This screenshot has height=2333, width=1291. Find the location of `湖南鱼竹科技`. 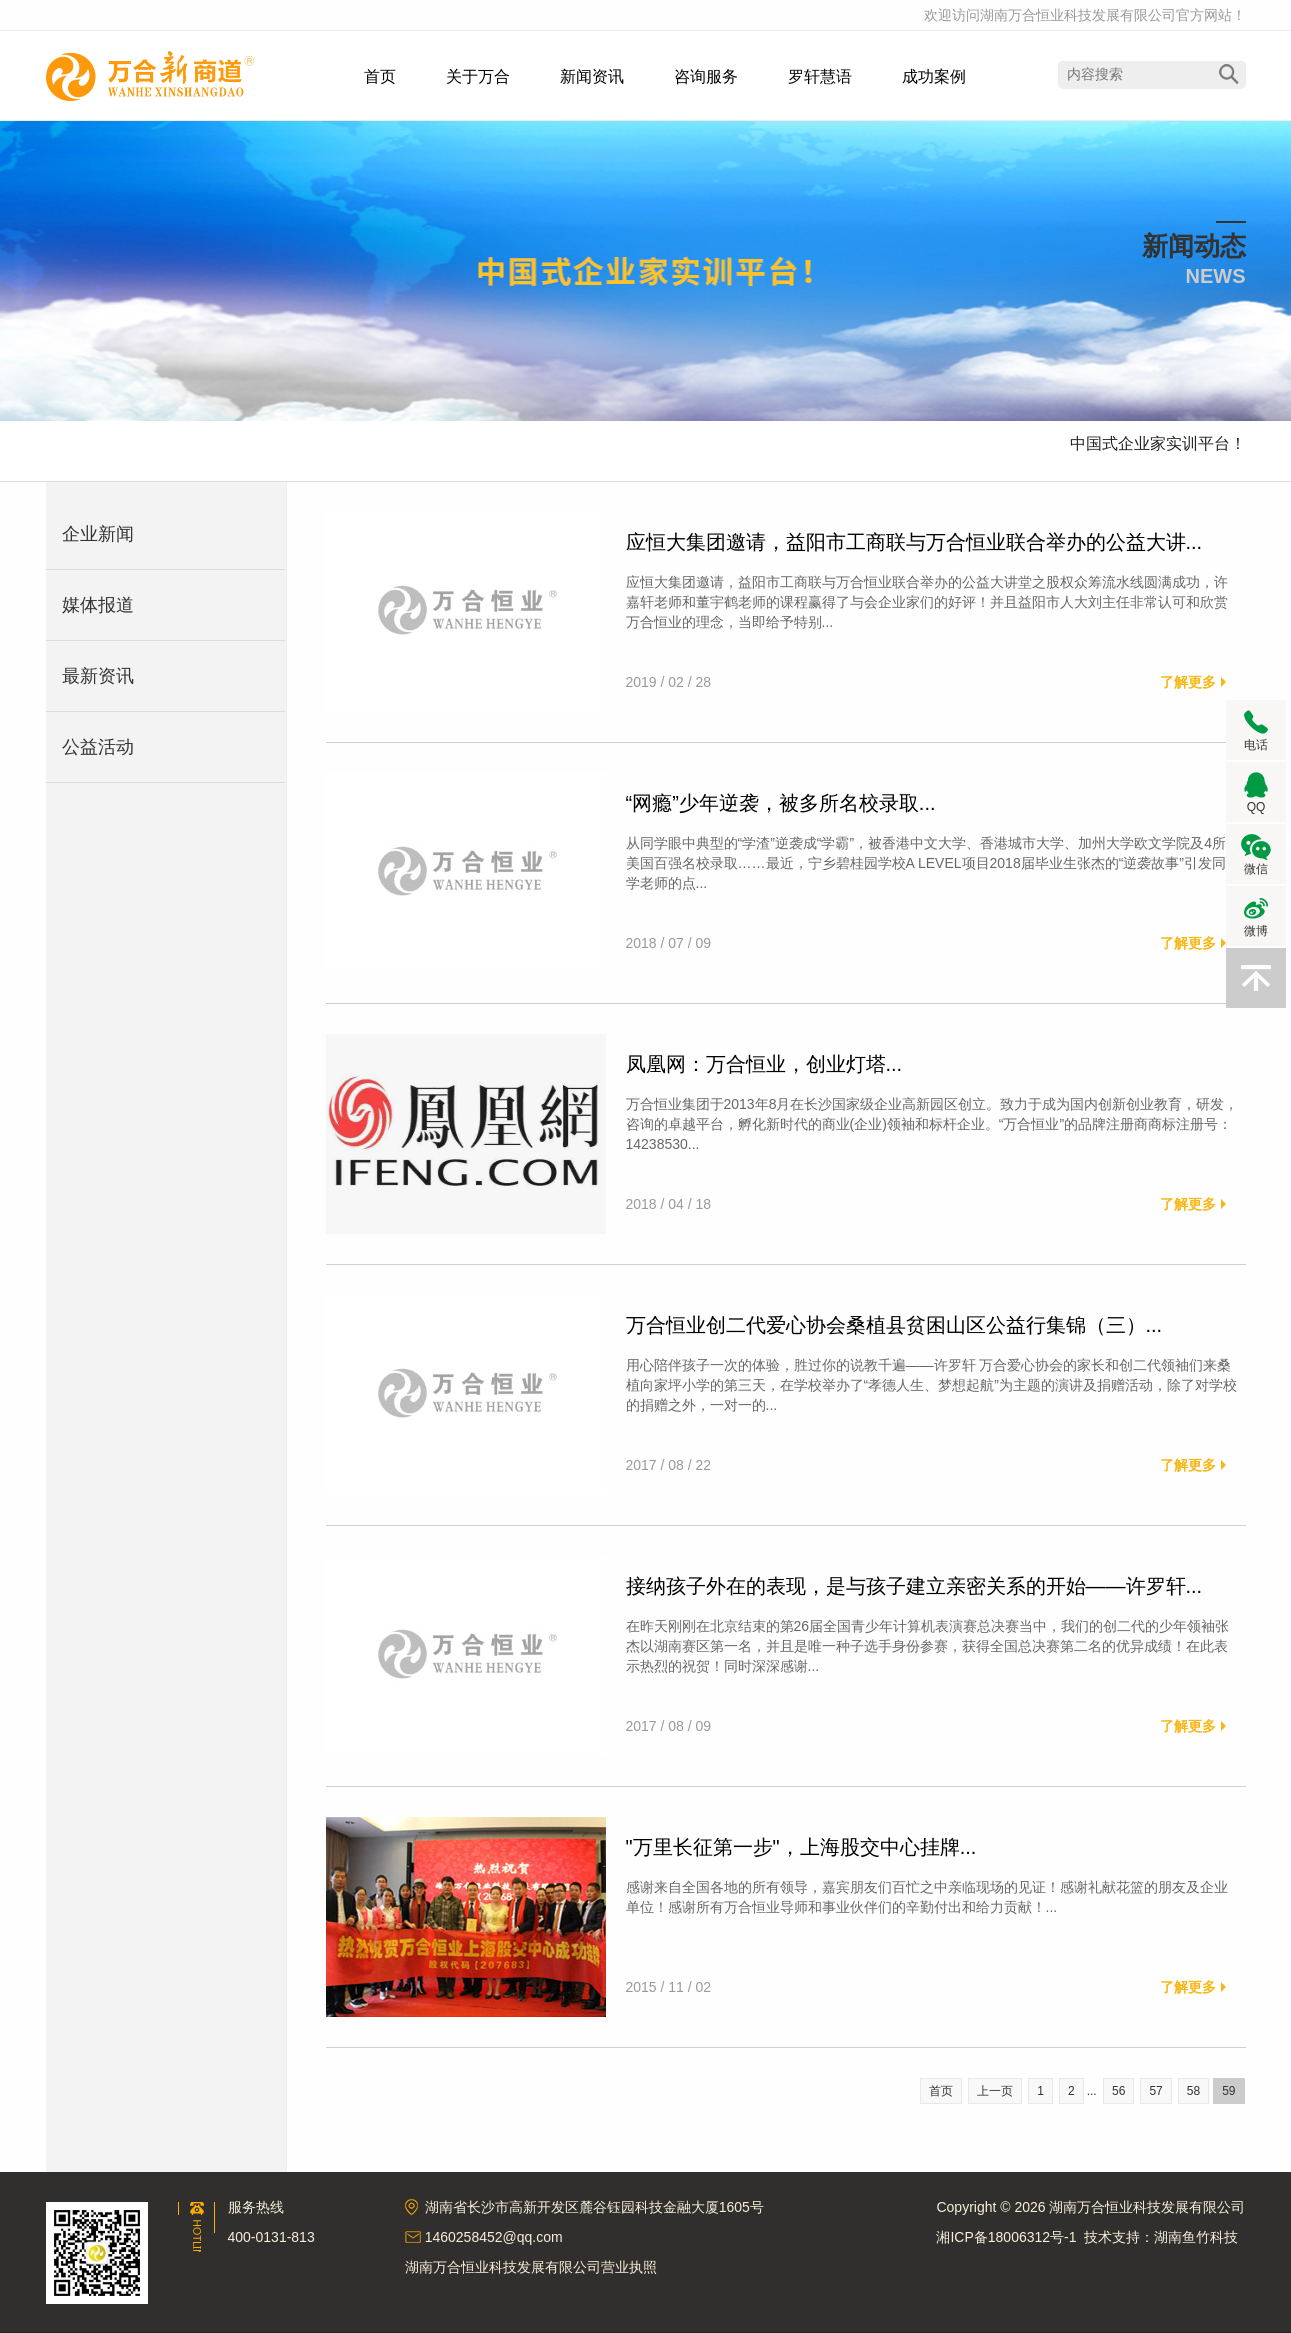

湖南鱼竹科技 is located at coordinates (1196, 2237).